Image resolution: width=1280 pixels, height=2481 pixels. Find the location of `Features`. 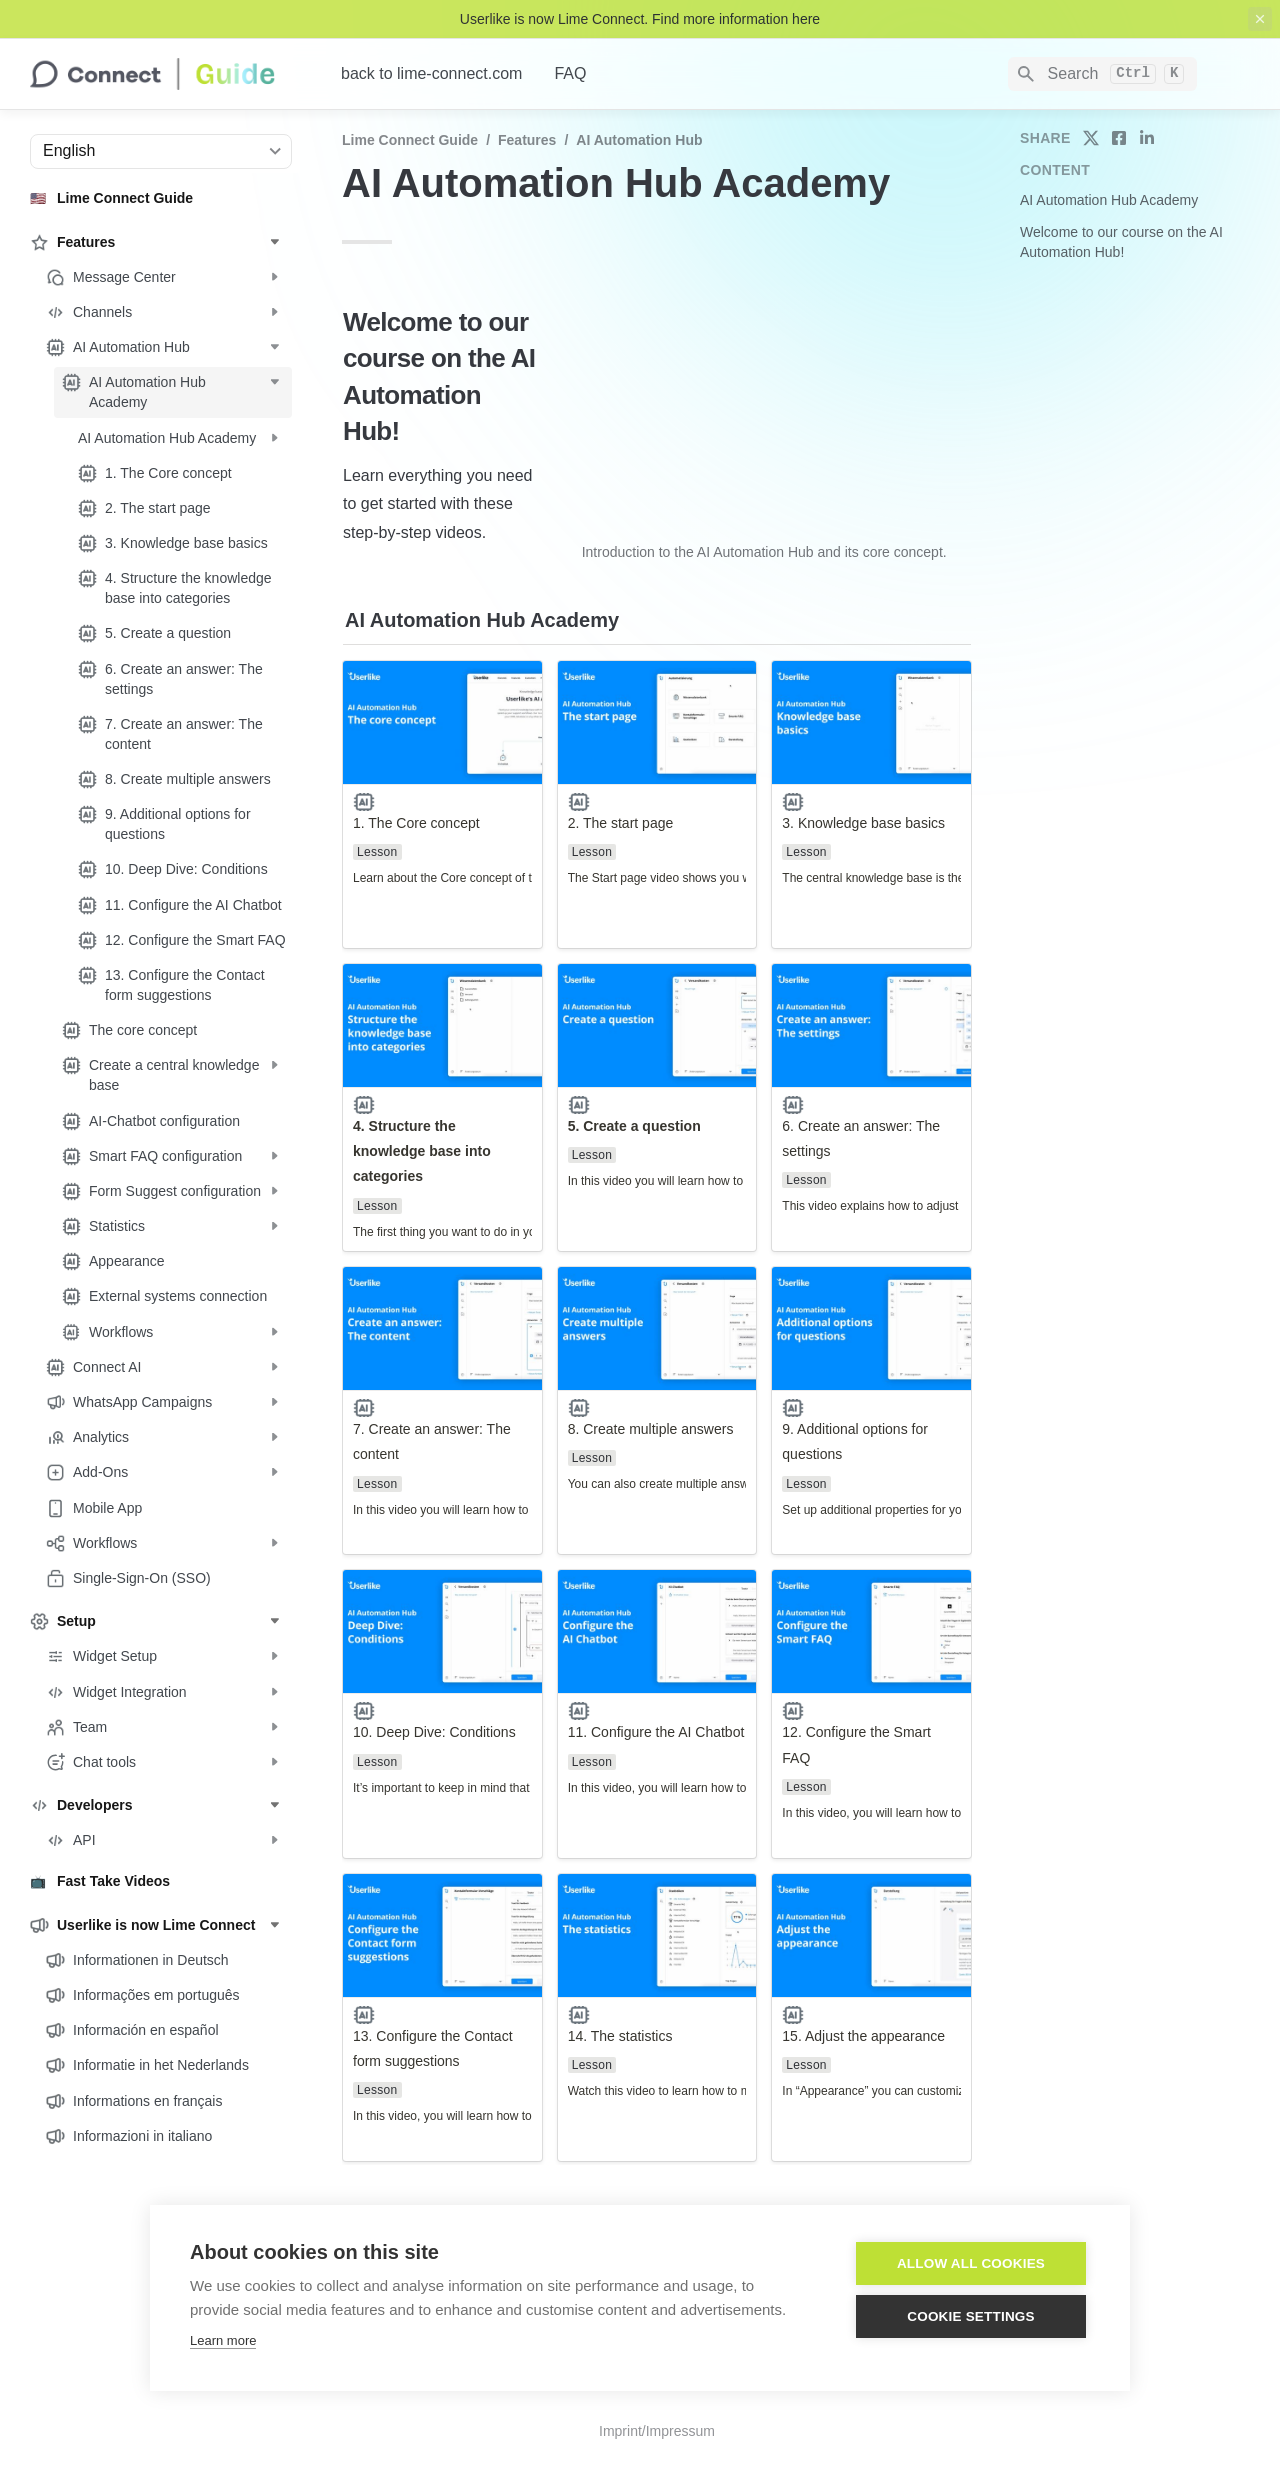

Features is located at coordinates (527, 140).